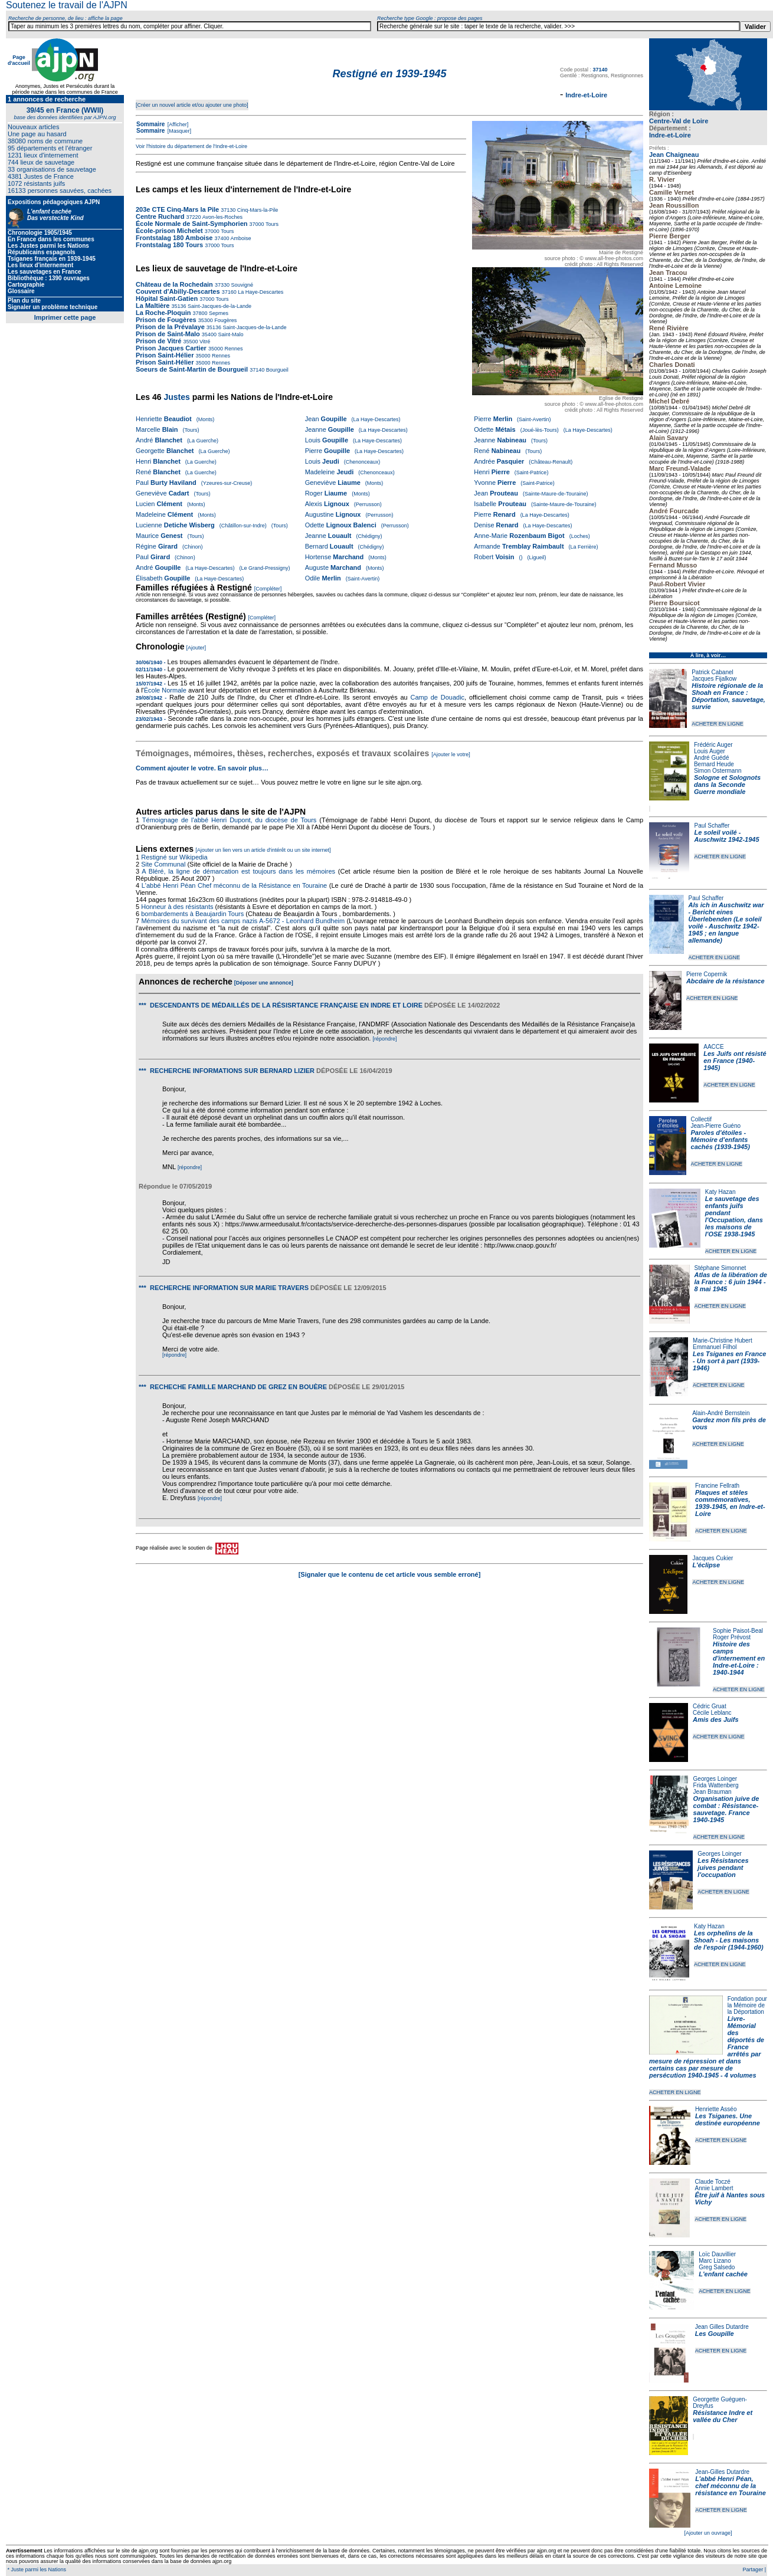 The image size is (773, 2576). I want to click on Als ich in Auschwitz war - Bericht eines Überlebenden (Le soleil voilé - Auschwitz 1942-1945 ; en langue allemande), so click(726, 922).